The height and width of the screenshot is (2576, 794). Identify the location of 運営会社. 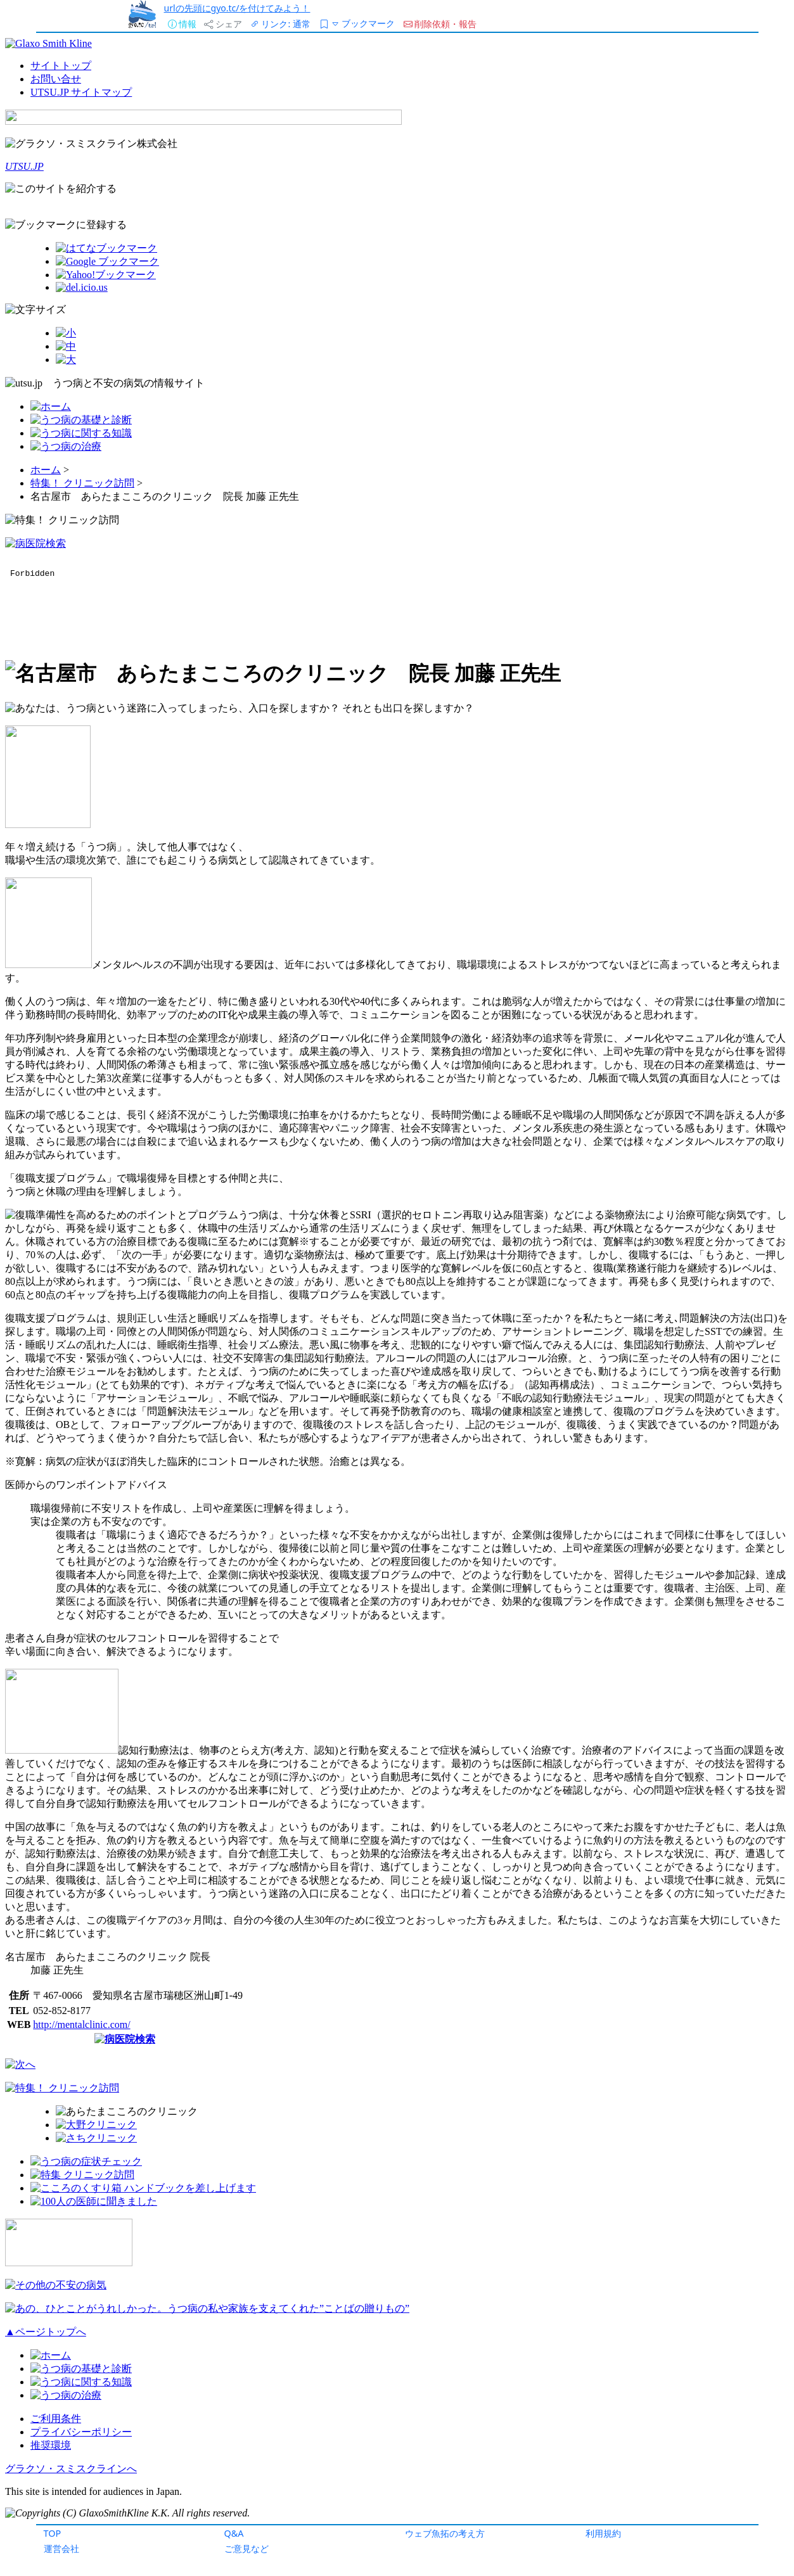
(61, 2548).